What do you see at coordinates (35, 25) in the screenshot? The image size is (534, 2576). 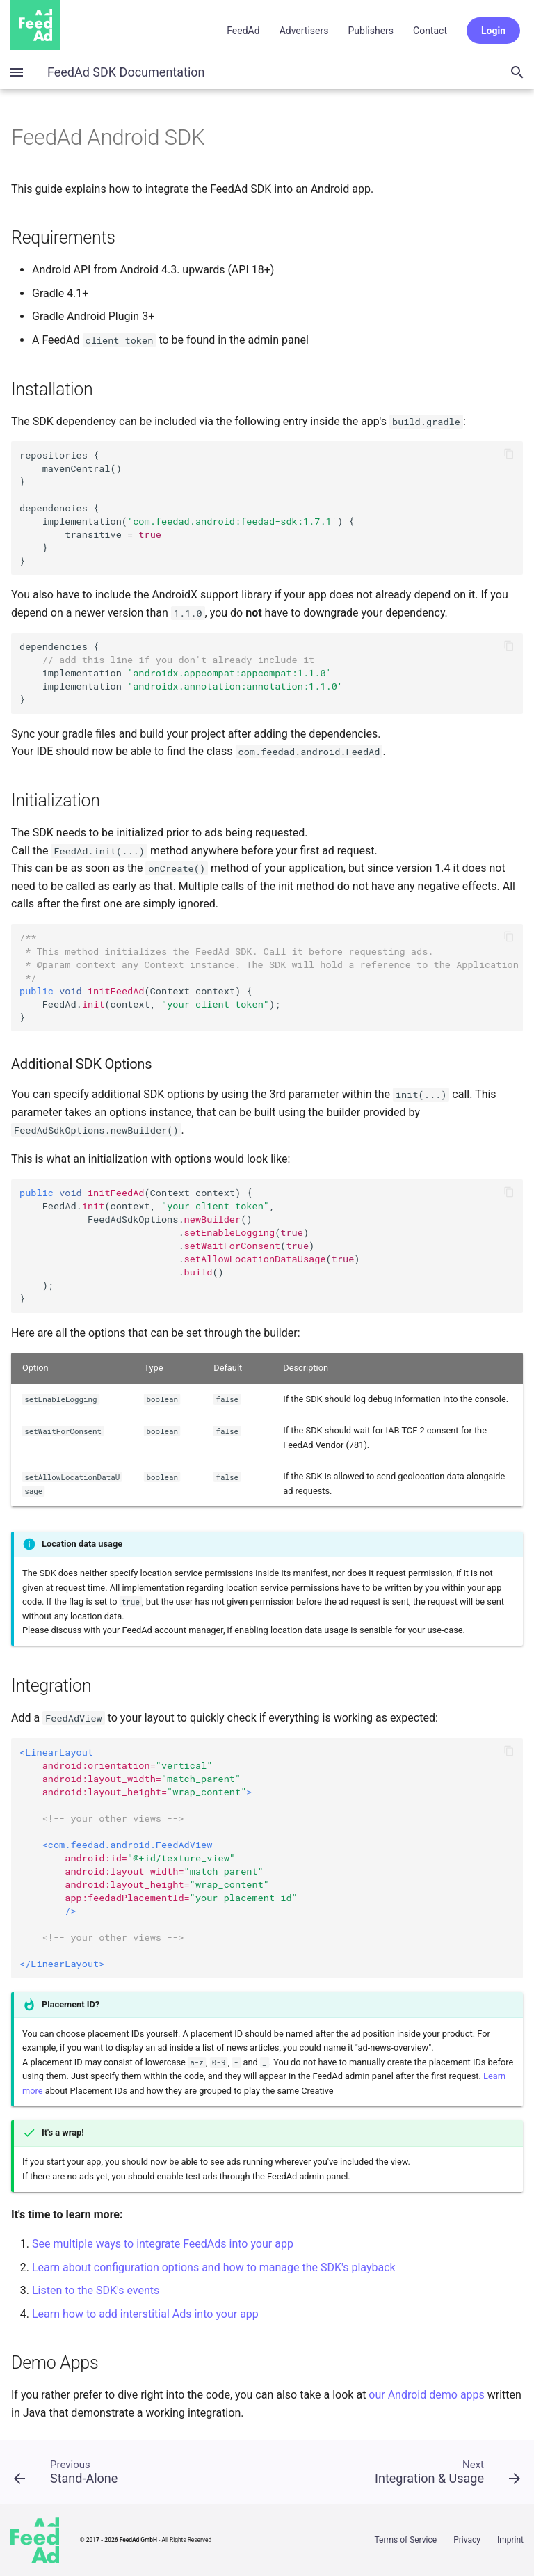 I see `Home` at bounding box center [35, 25].